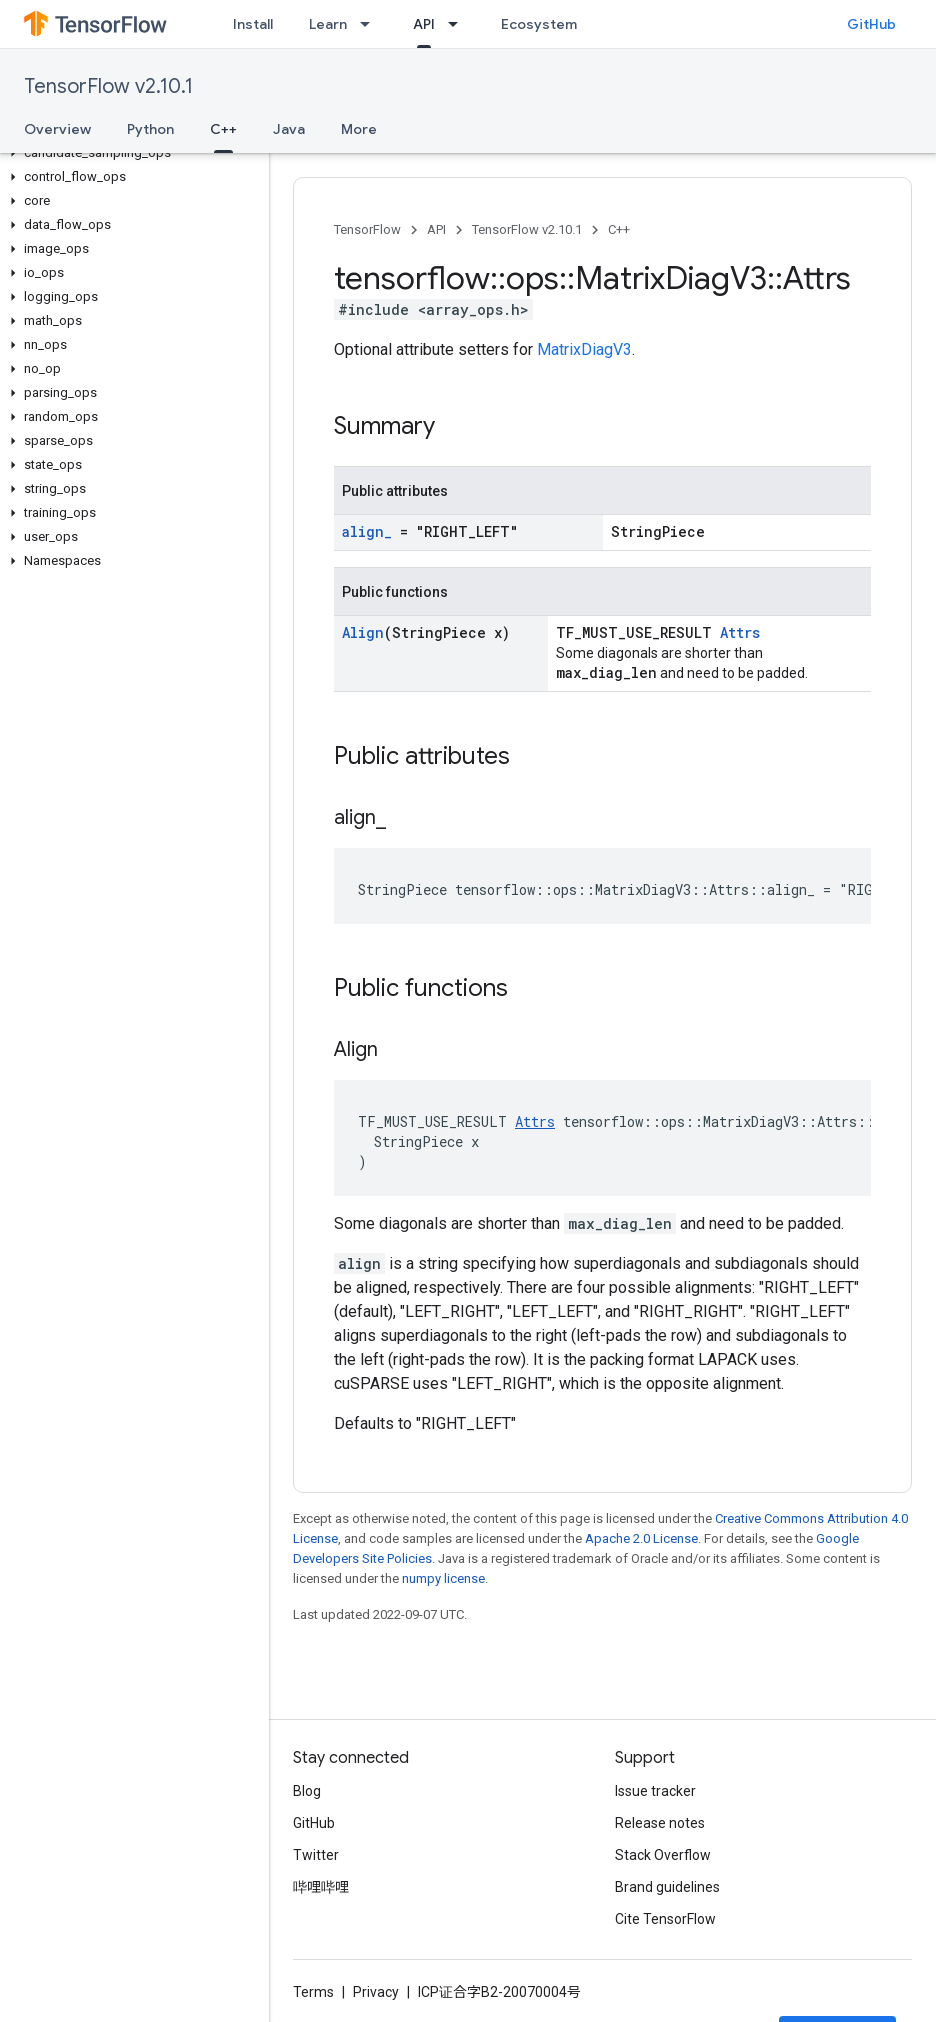  What do you see at coordinates (328, 24) in the screenshot?
I see `Learn` at bounding box center [328, 24].